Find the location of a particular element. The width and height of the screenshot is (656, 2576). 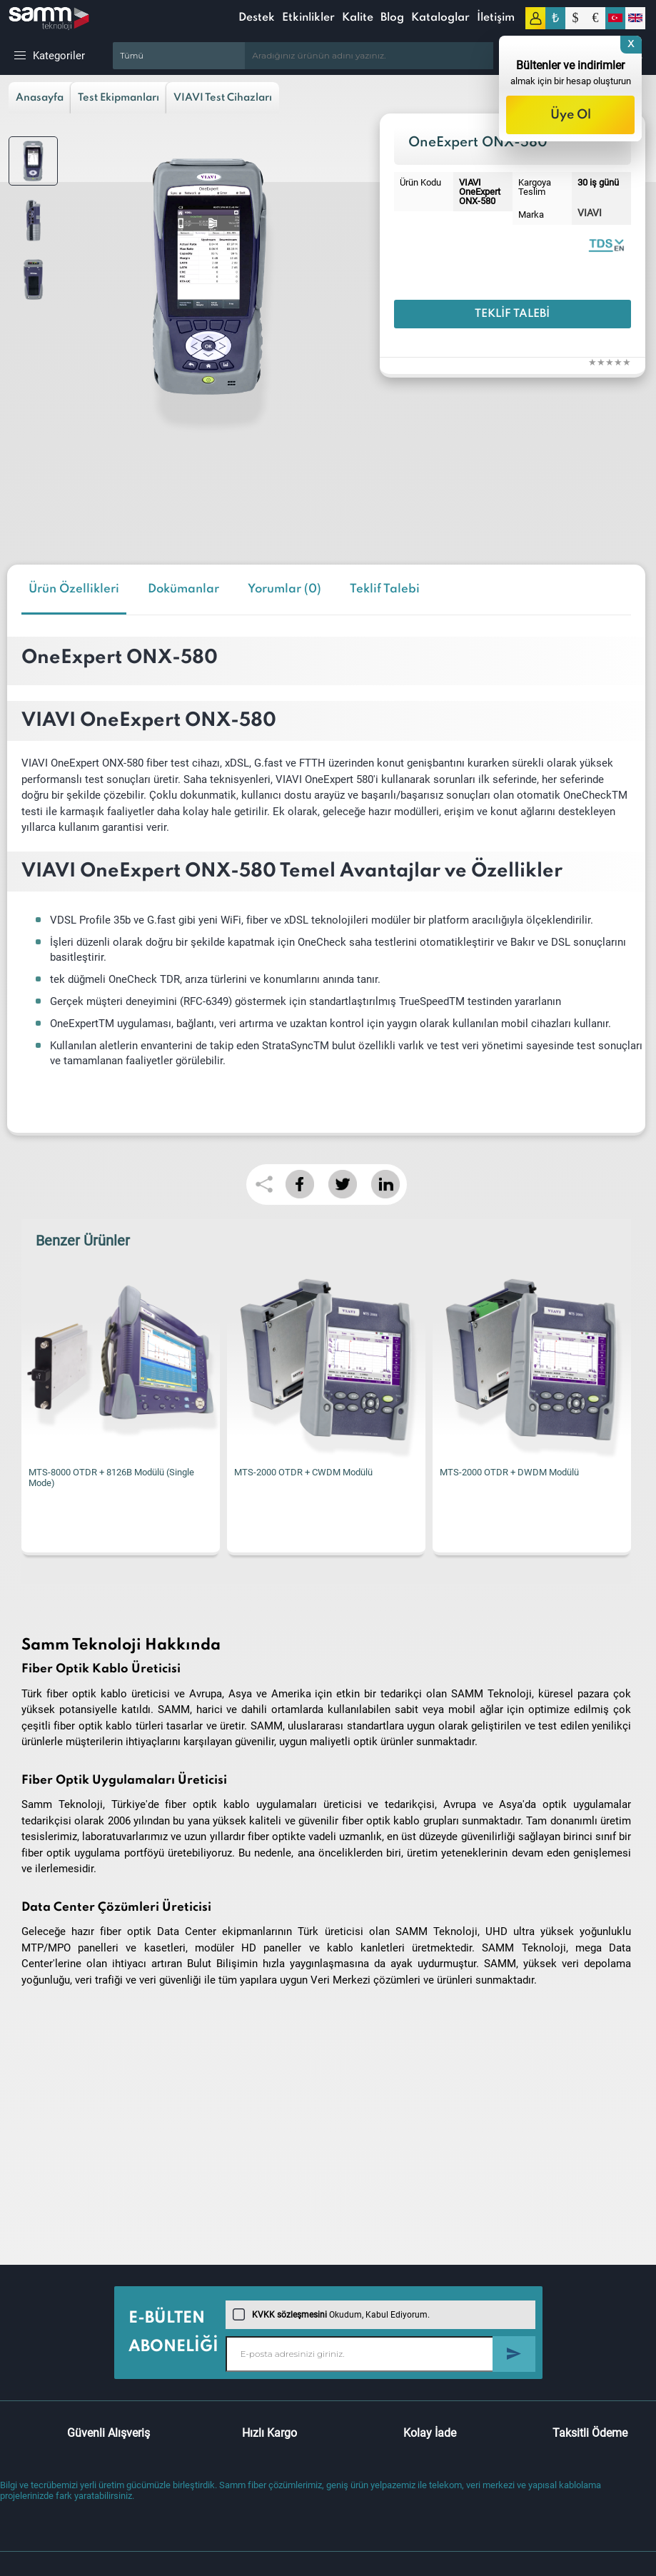

MTS-2000 OTDR + DWDM Modülü is located at coordinates (509, 1472).